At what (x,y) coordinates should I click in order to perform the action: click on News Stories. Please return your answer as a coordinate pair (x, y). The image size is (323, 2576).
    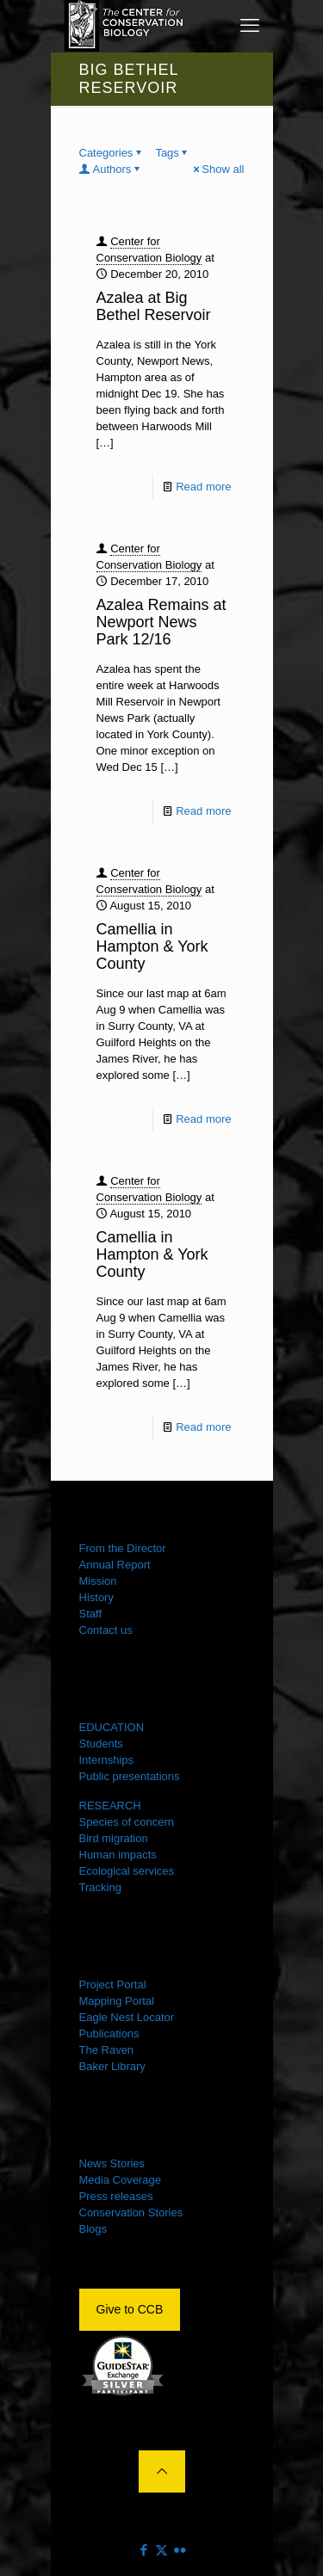
    Looking at the image, I should click on (112, 2163).